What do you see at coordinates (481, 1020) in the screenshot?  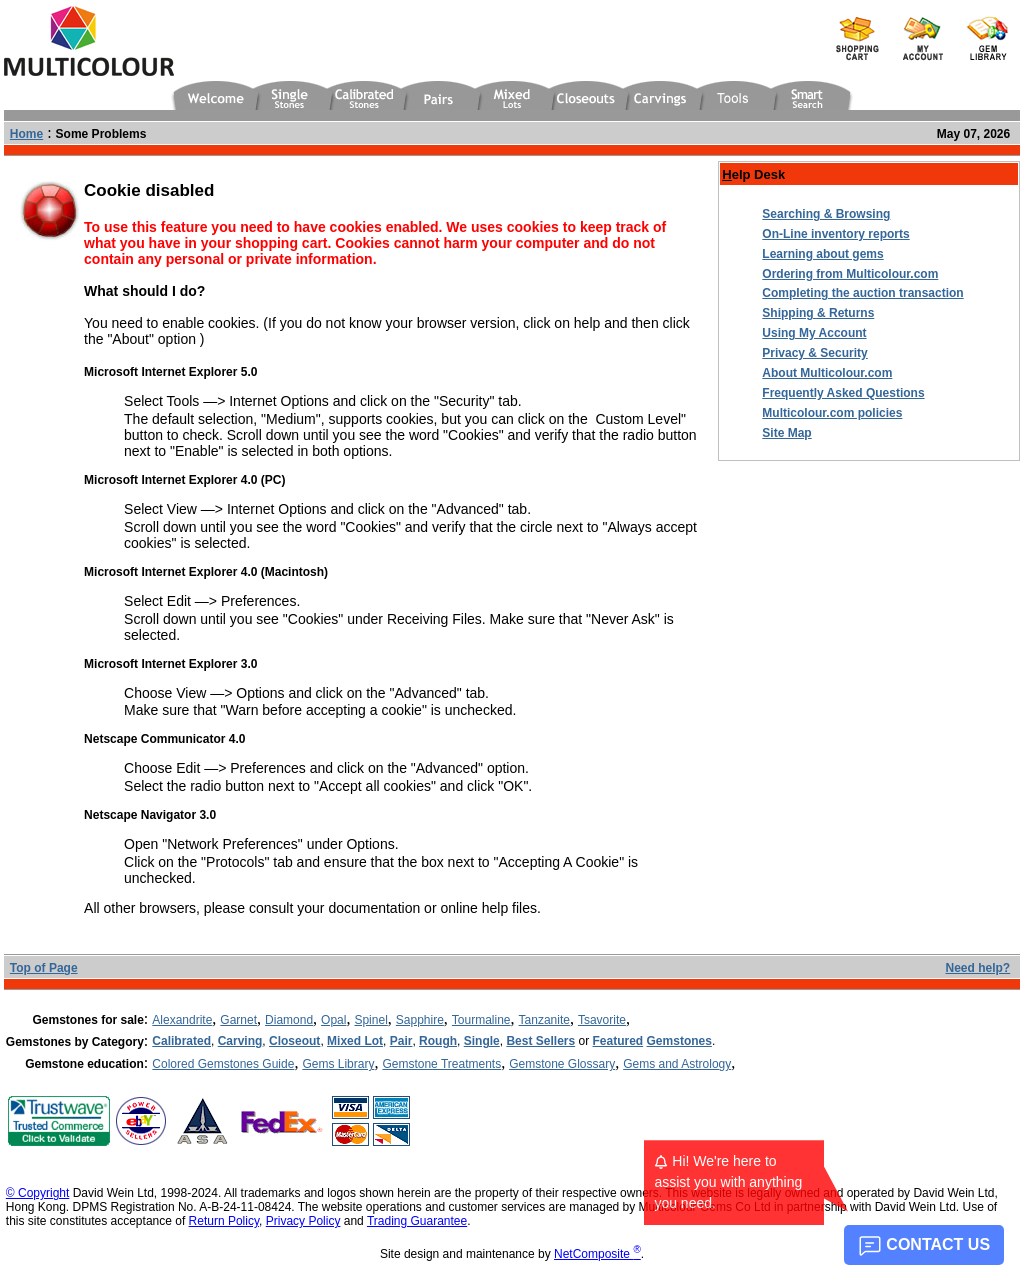 I see `Tourmaline` at bounding box center [481, 1020].